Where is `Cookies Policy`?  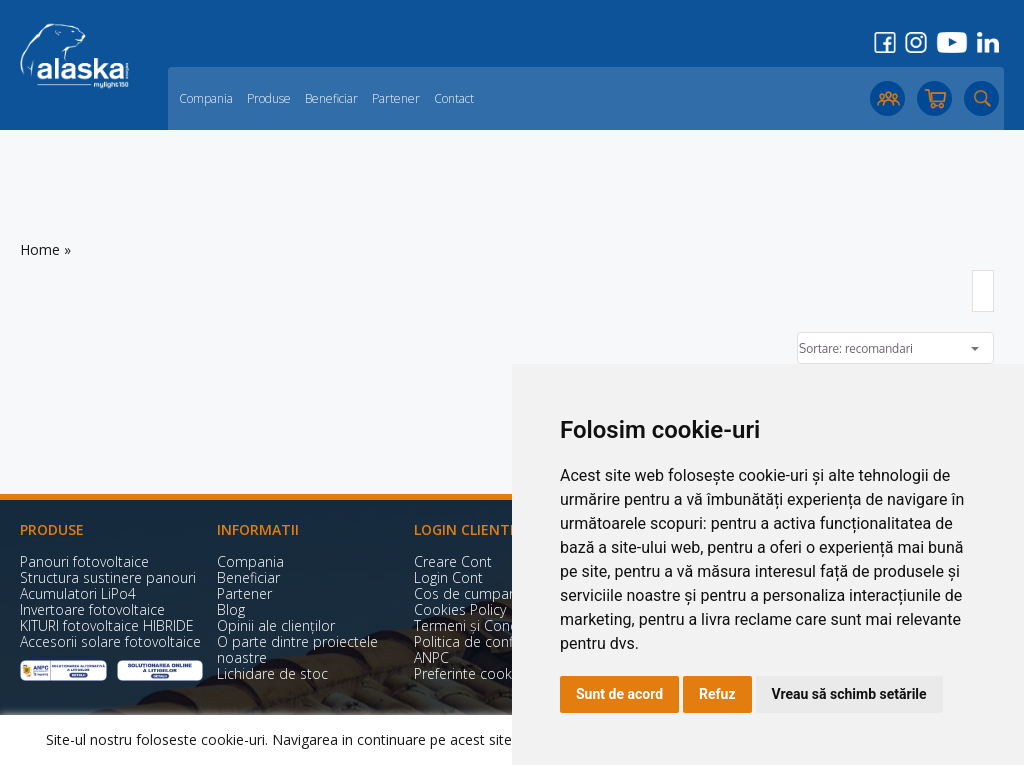
Cookies Policy is located at coordinates (460, 609).